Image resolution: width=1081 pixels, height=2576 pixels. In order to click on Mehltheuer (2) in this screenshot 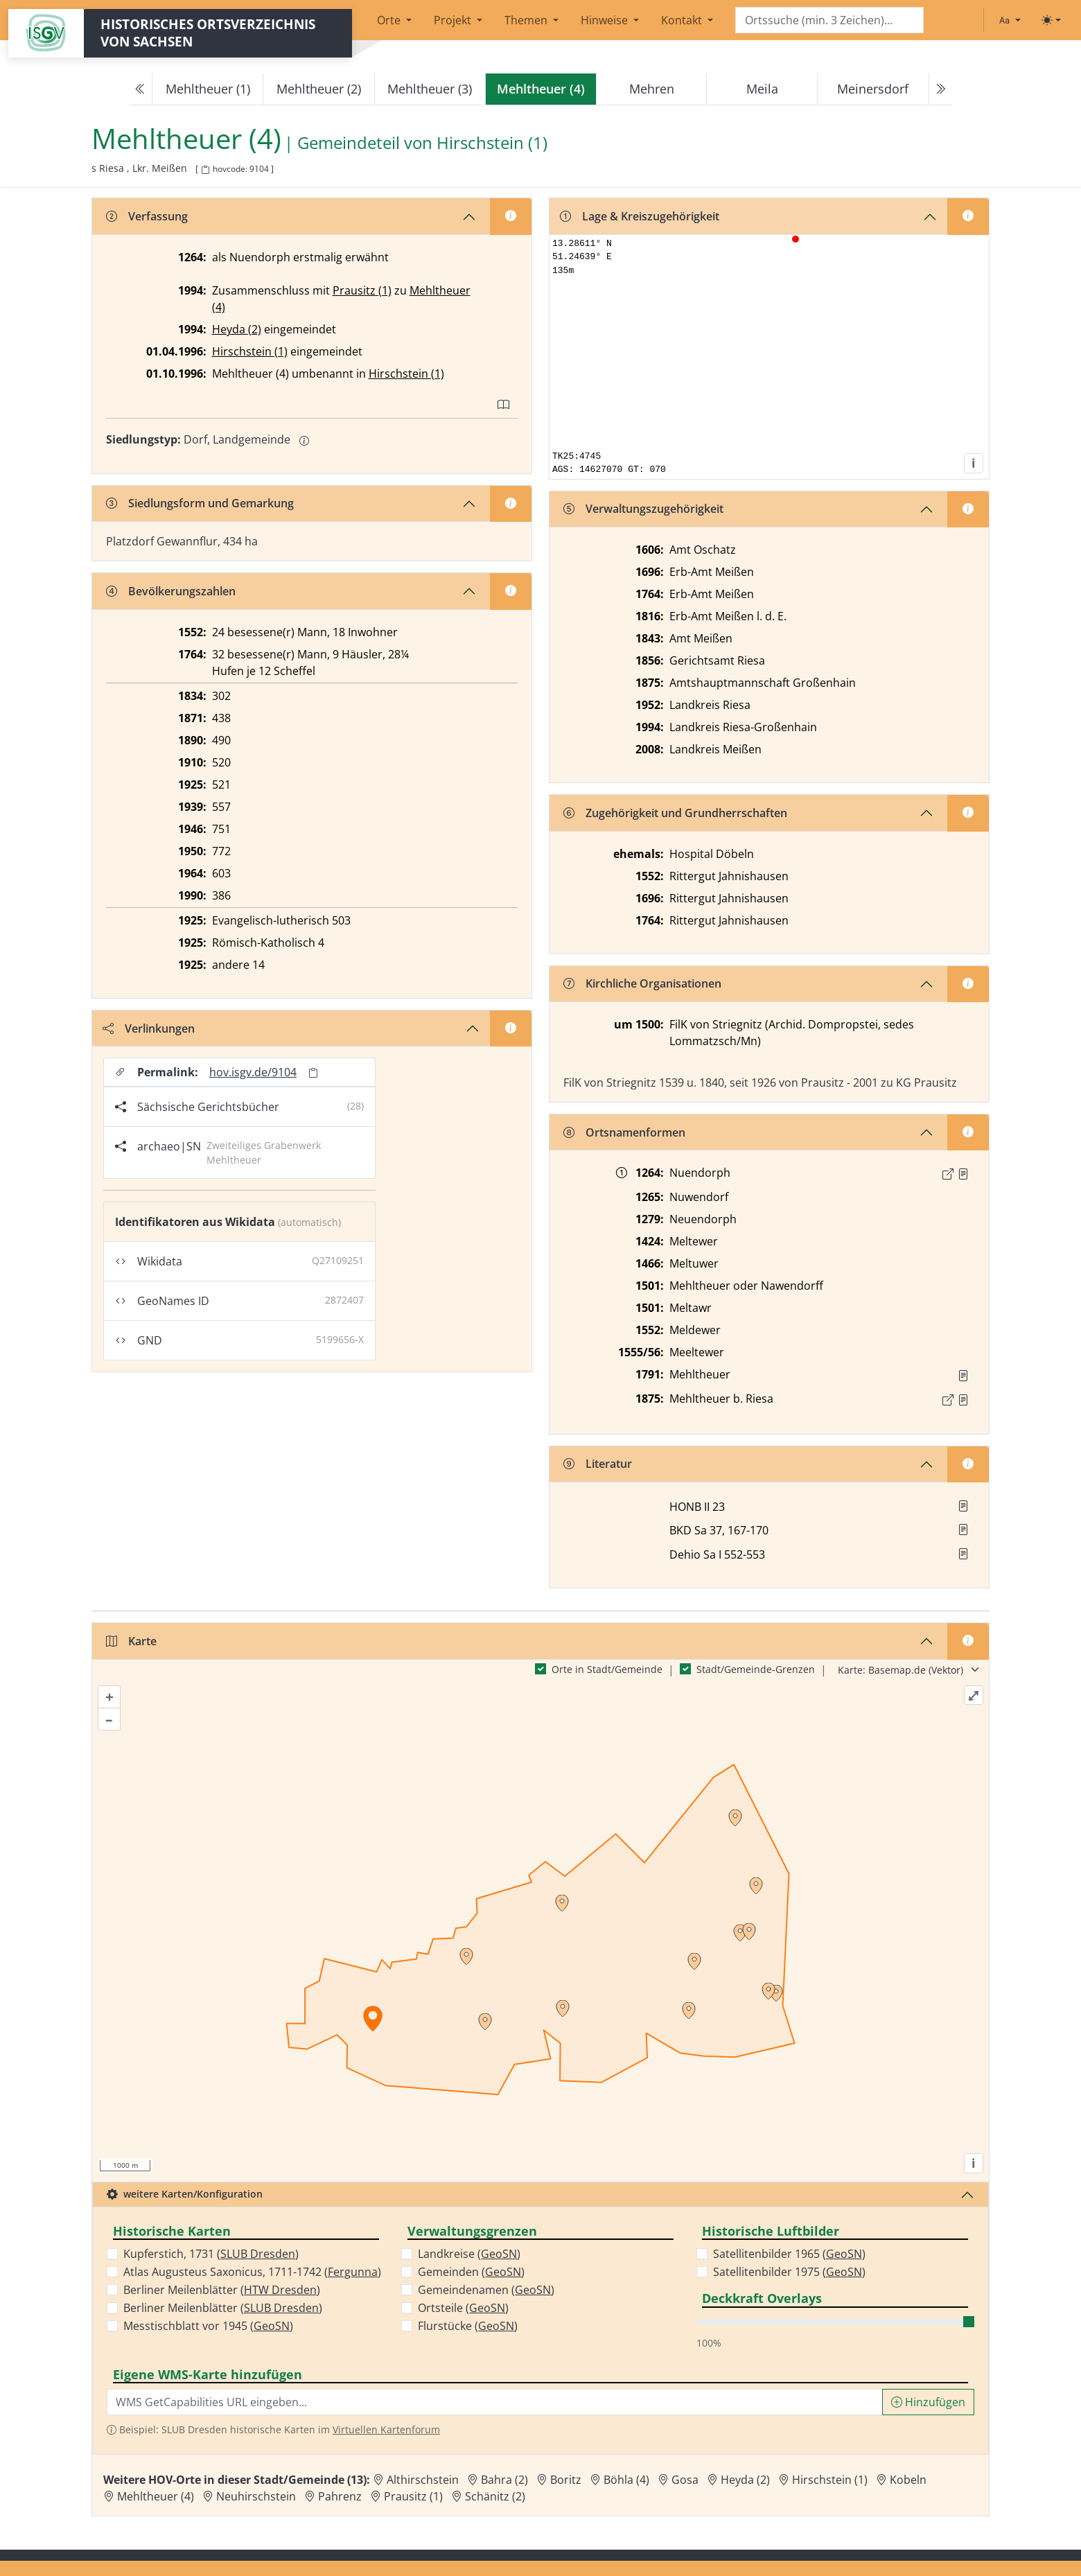, I will do `click(318, 88)`.